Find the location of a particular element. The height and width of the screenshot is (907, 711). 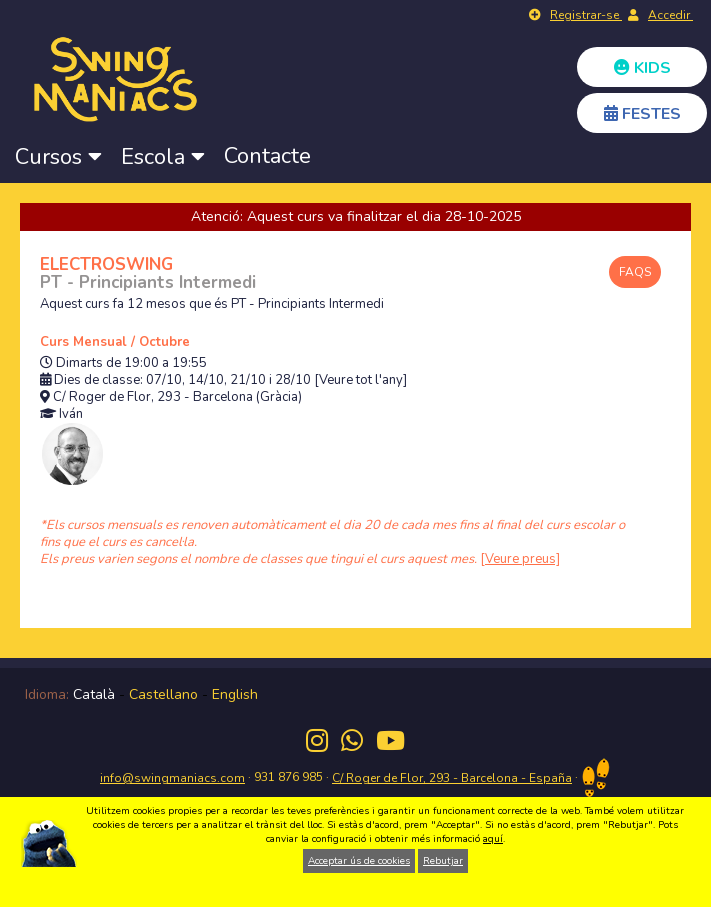

Rebutjar is located at coordinates (443, 861).